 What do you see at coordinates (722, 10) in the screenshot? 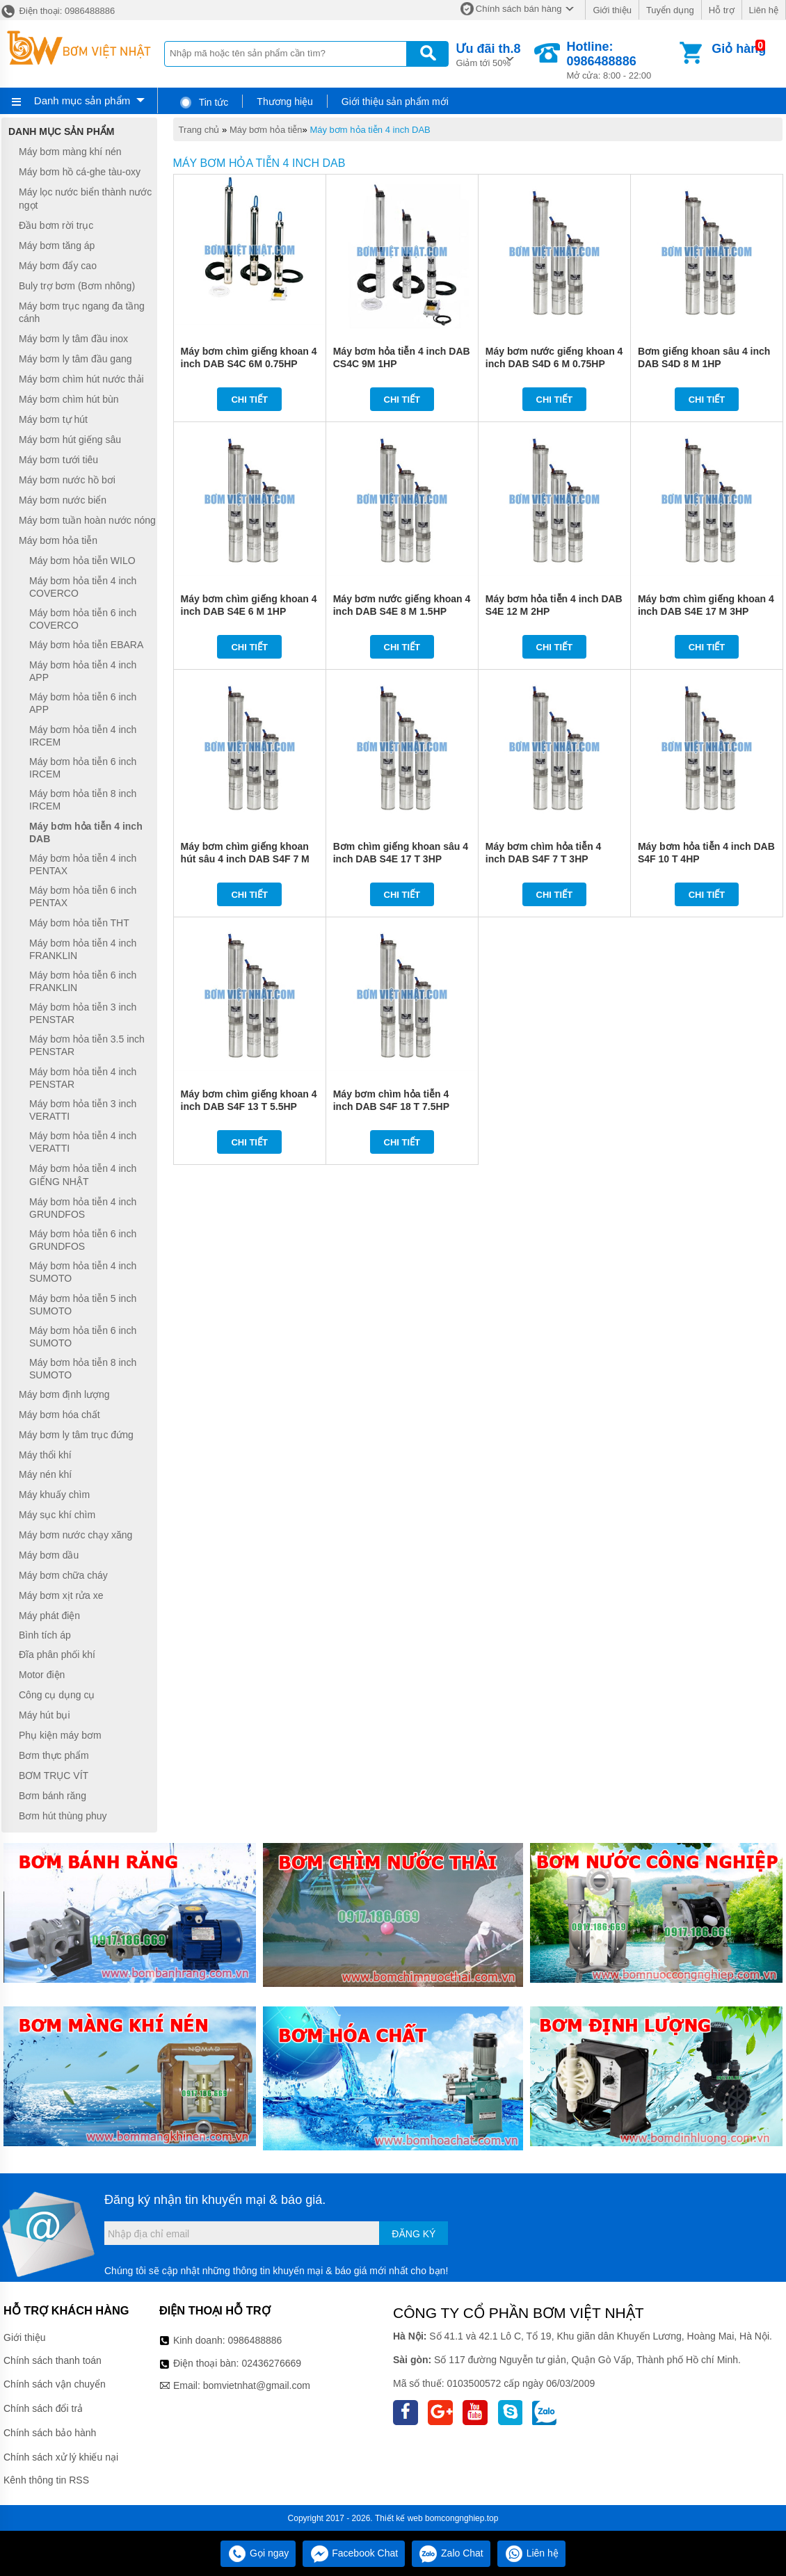
I see `Hỗ trợ` at bounding box center [722, 10].